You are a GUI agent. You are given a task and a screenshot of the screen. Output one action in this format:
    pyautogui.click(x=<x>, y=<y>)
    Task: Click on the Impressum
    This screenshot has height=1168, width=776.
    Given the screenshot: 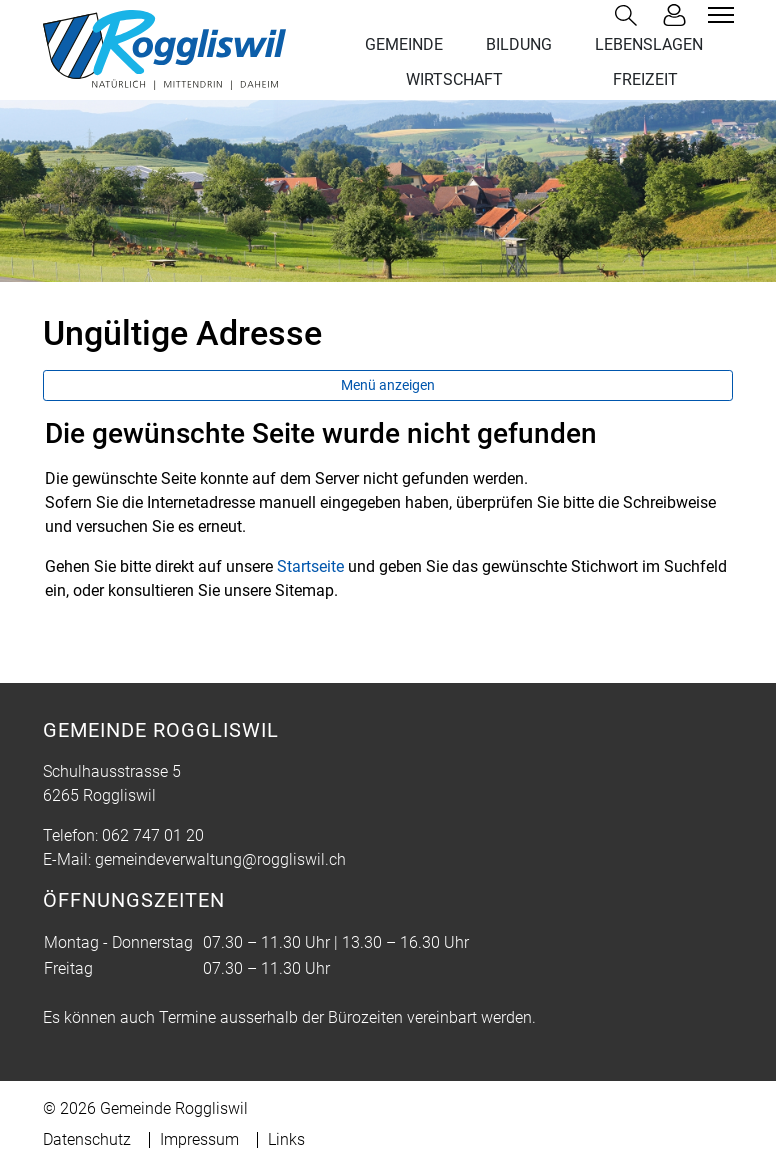 What is the action you would take?
    pyautogui.click(x=199, y=1139)
    